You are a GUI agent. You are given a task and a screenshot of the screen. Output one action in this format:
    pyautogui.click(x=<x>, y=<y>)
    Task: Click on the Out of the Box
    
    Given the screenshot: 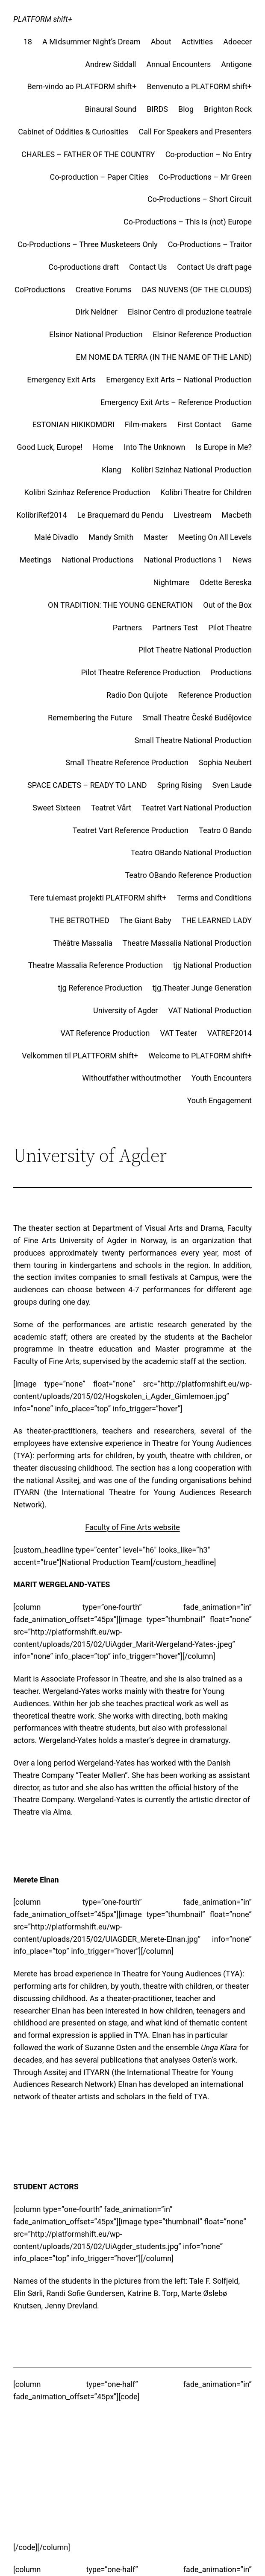 What is the action you would take?
    pyautogui.click(x=227, y=604)
    